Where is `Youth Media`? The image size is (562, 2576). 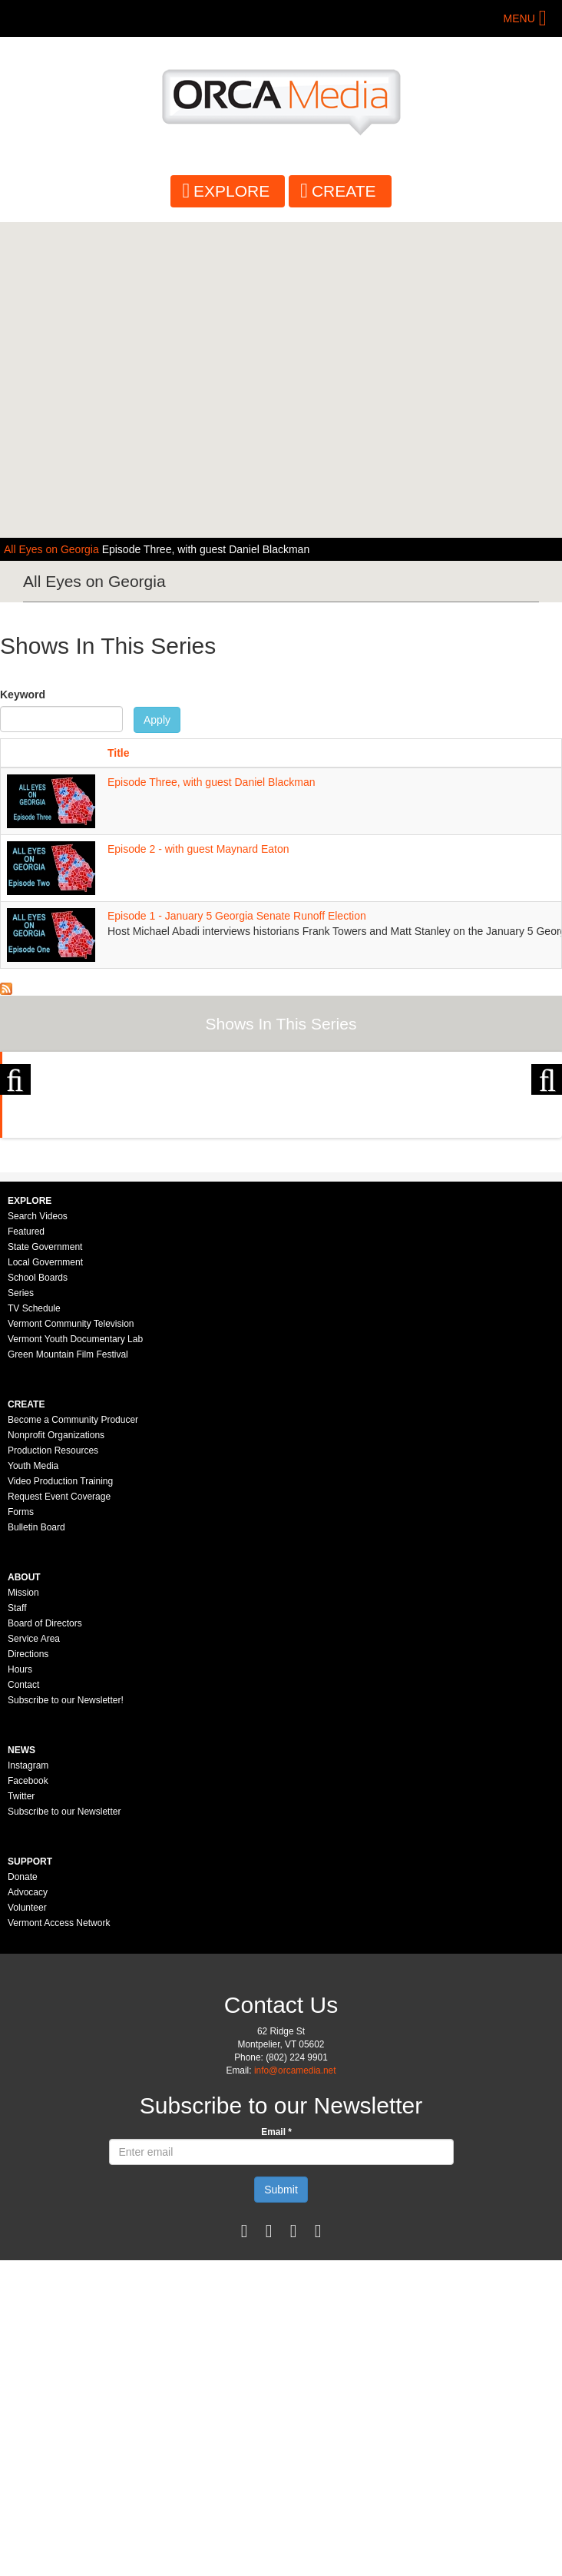 Youth Media is located at coordinates (33, 1781).